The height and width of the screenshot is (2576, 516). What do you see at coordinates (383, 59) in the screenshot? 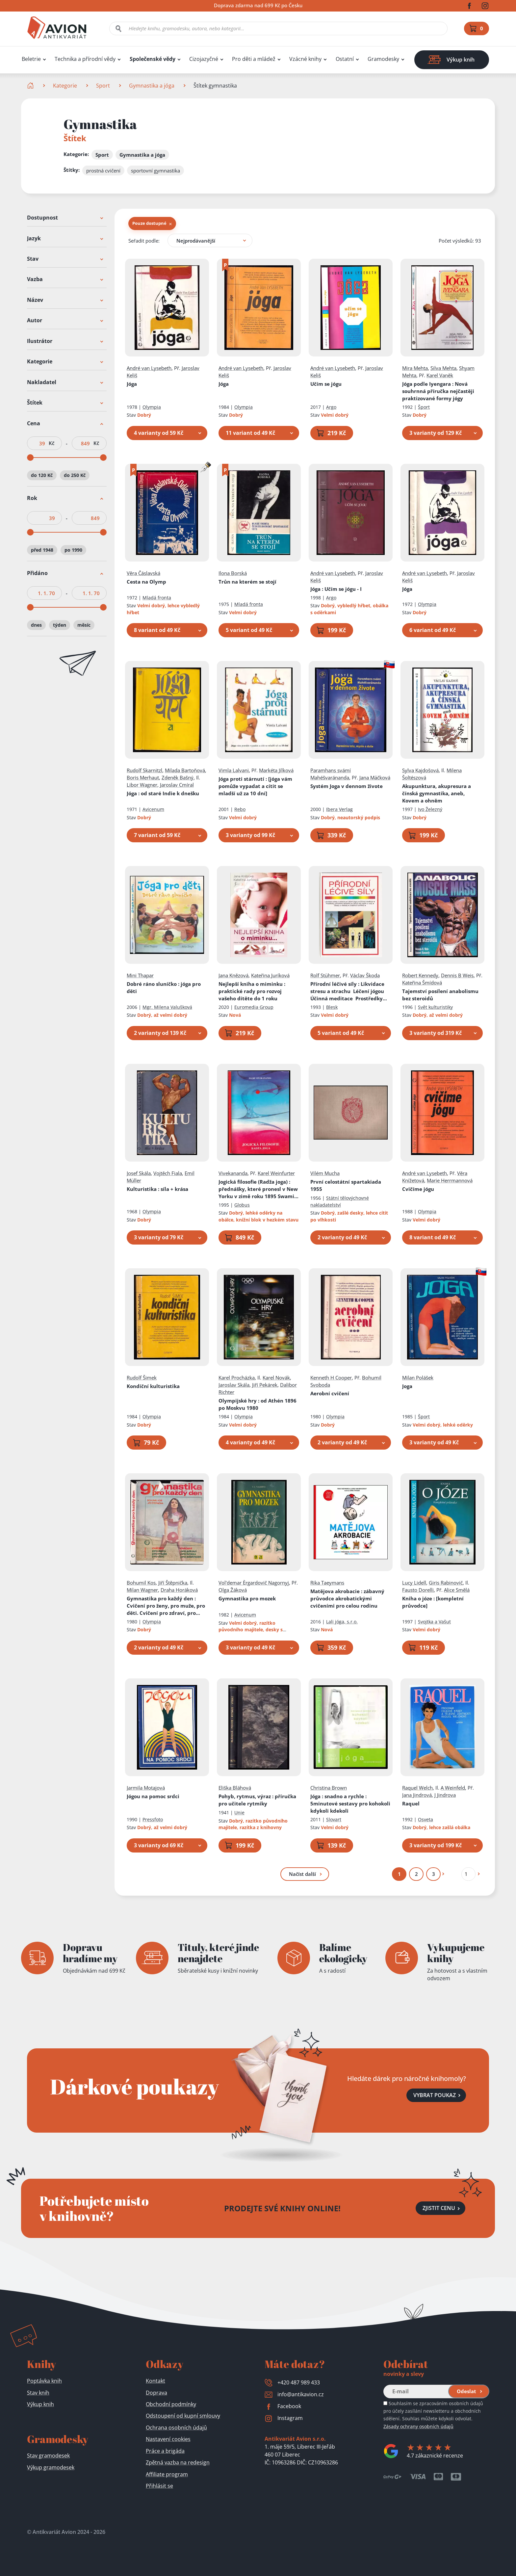
I see `Gramodesky` at bounding box center [383, 59].